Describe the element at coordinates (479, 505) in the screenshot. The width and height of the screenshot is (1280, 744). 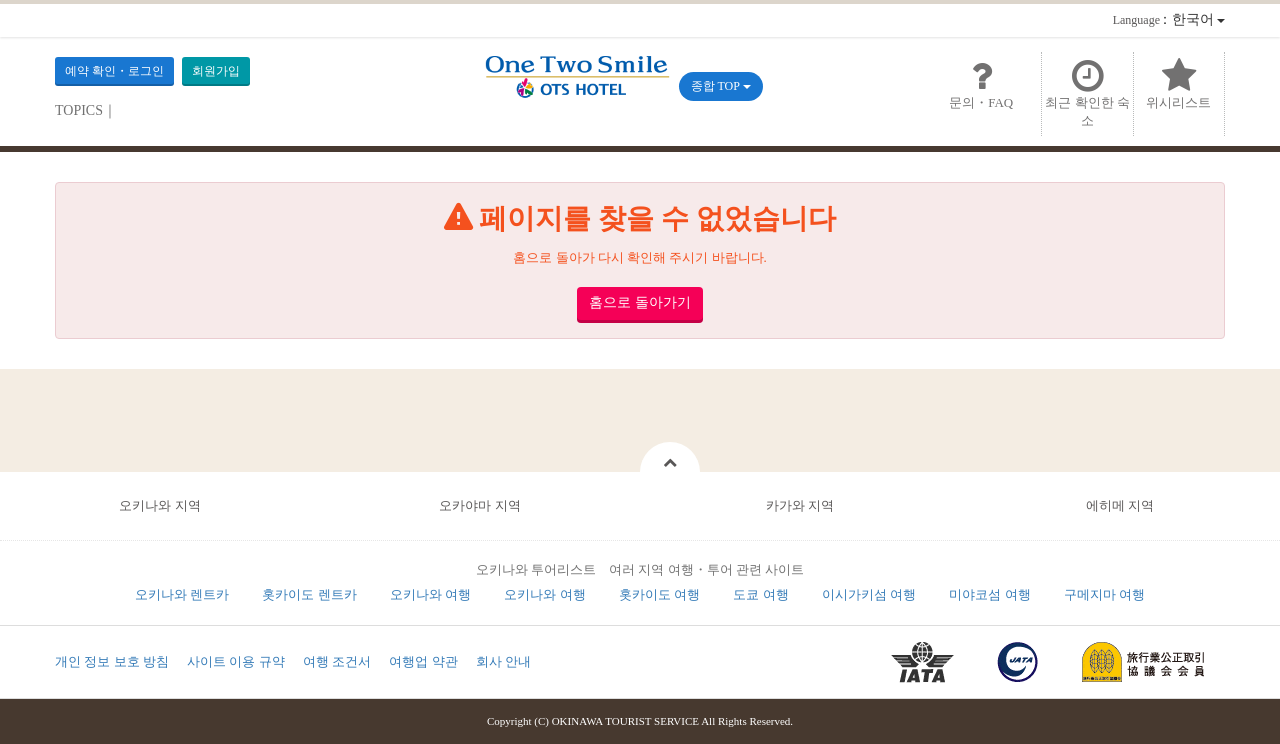
I see `오카야마 지역` at that location.